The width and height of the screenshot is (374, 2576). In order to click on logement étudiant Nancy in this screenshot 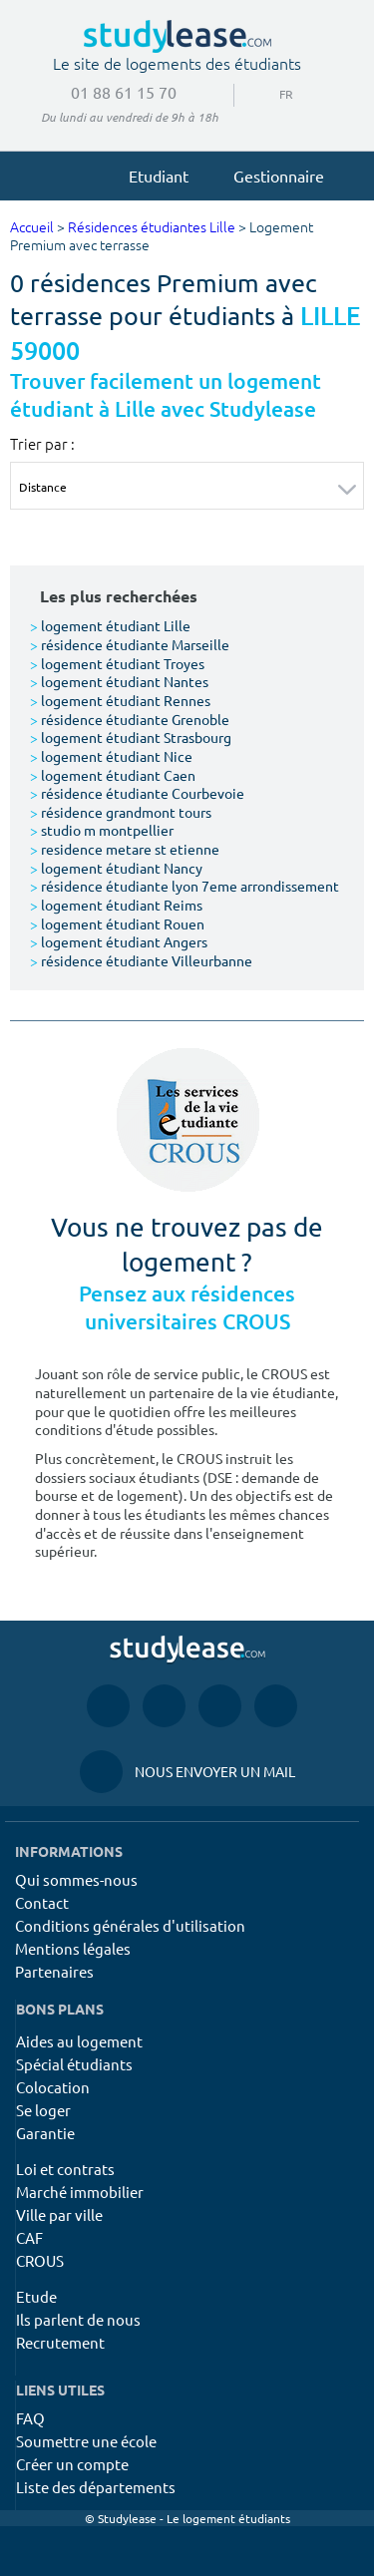, I will do `click(116, 868)`.